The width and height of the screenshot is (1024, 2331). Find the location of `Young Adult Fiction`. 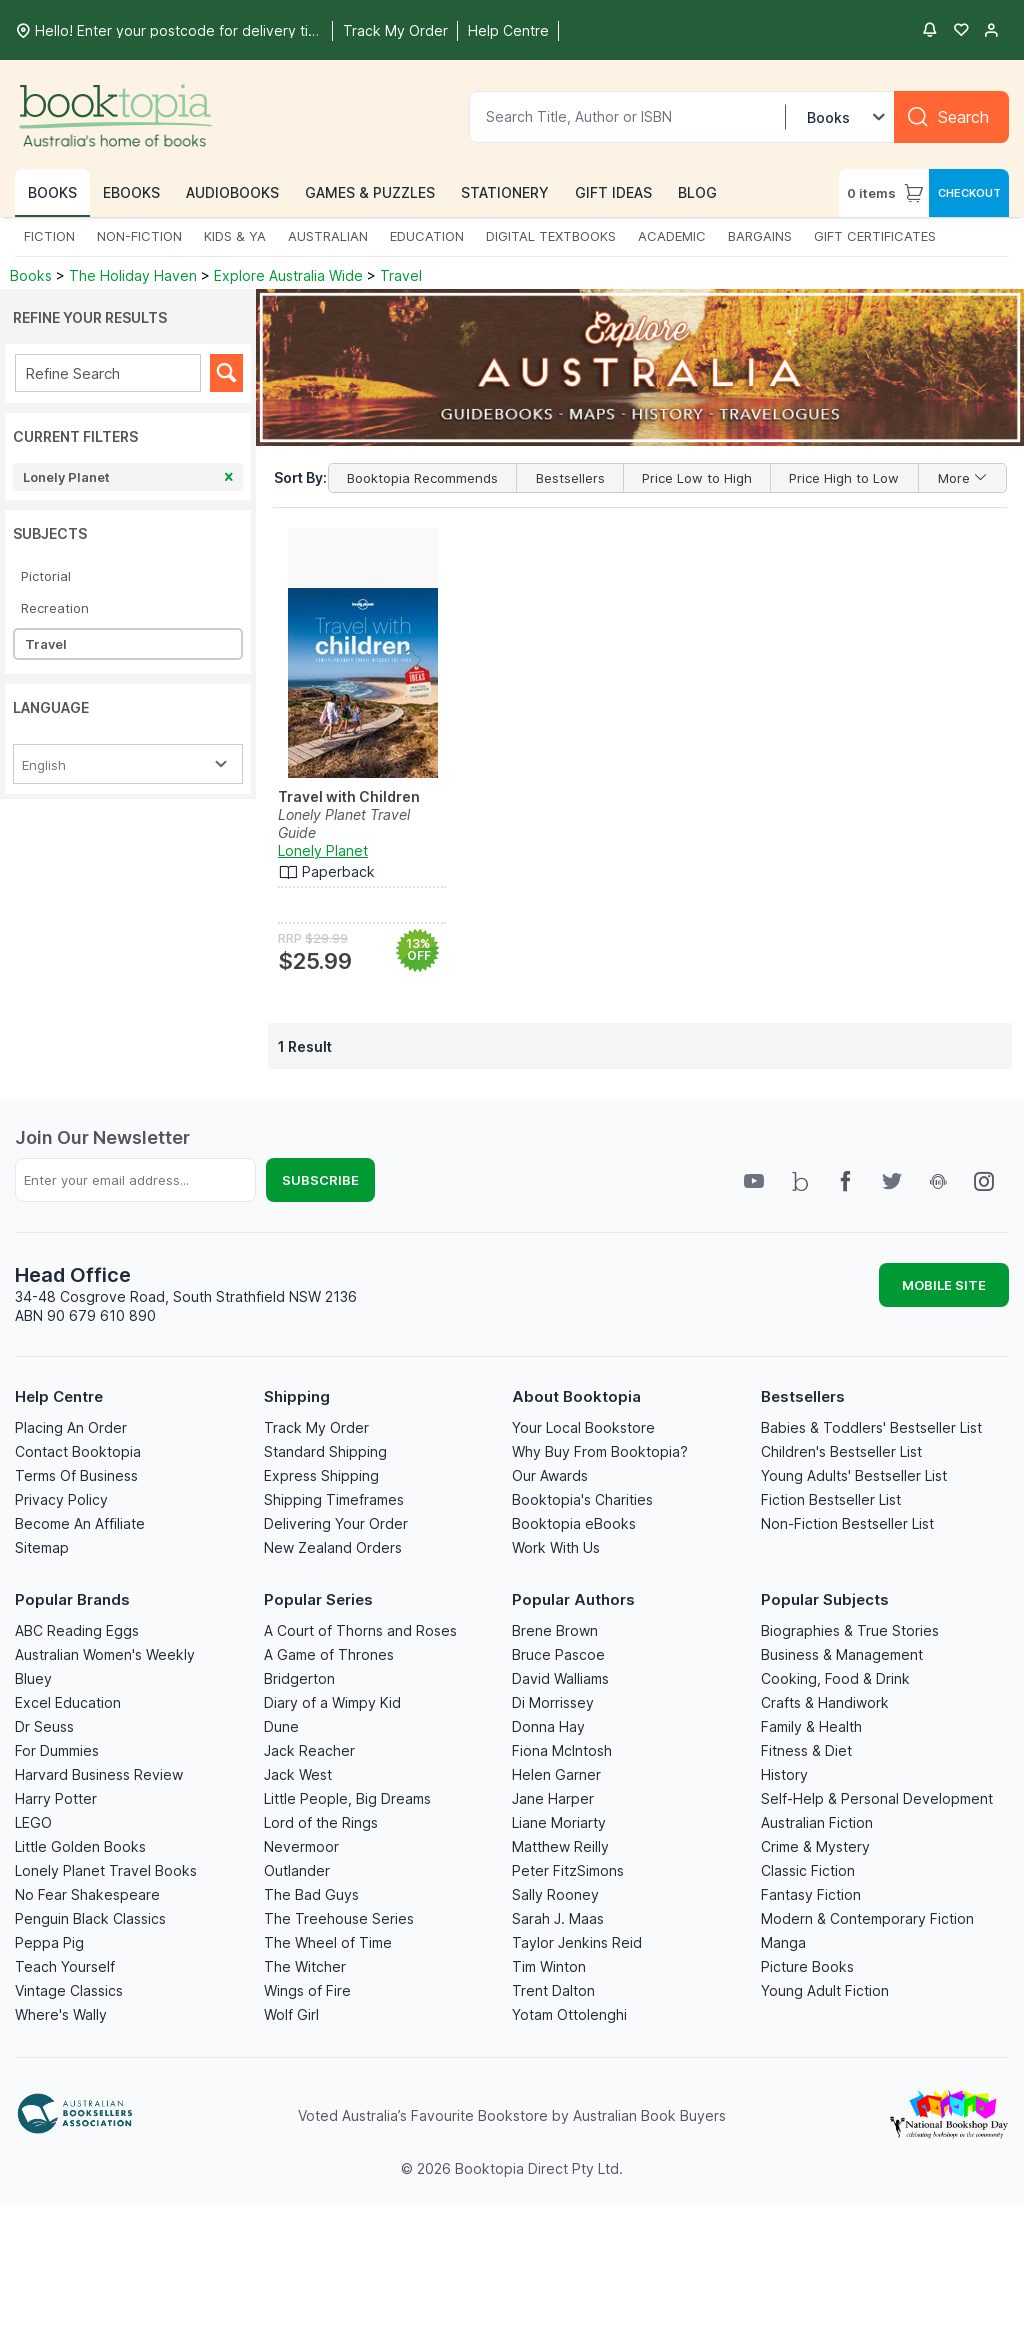

Young Adult Fiction is located at coordinates (825, 1990).